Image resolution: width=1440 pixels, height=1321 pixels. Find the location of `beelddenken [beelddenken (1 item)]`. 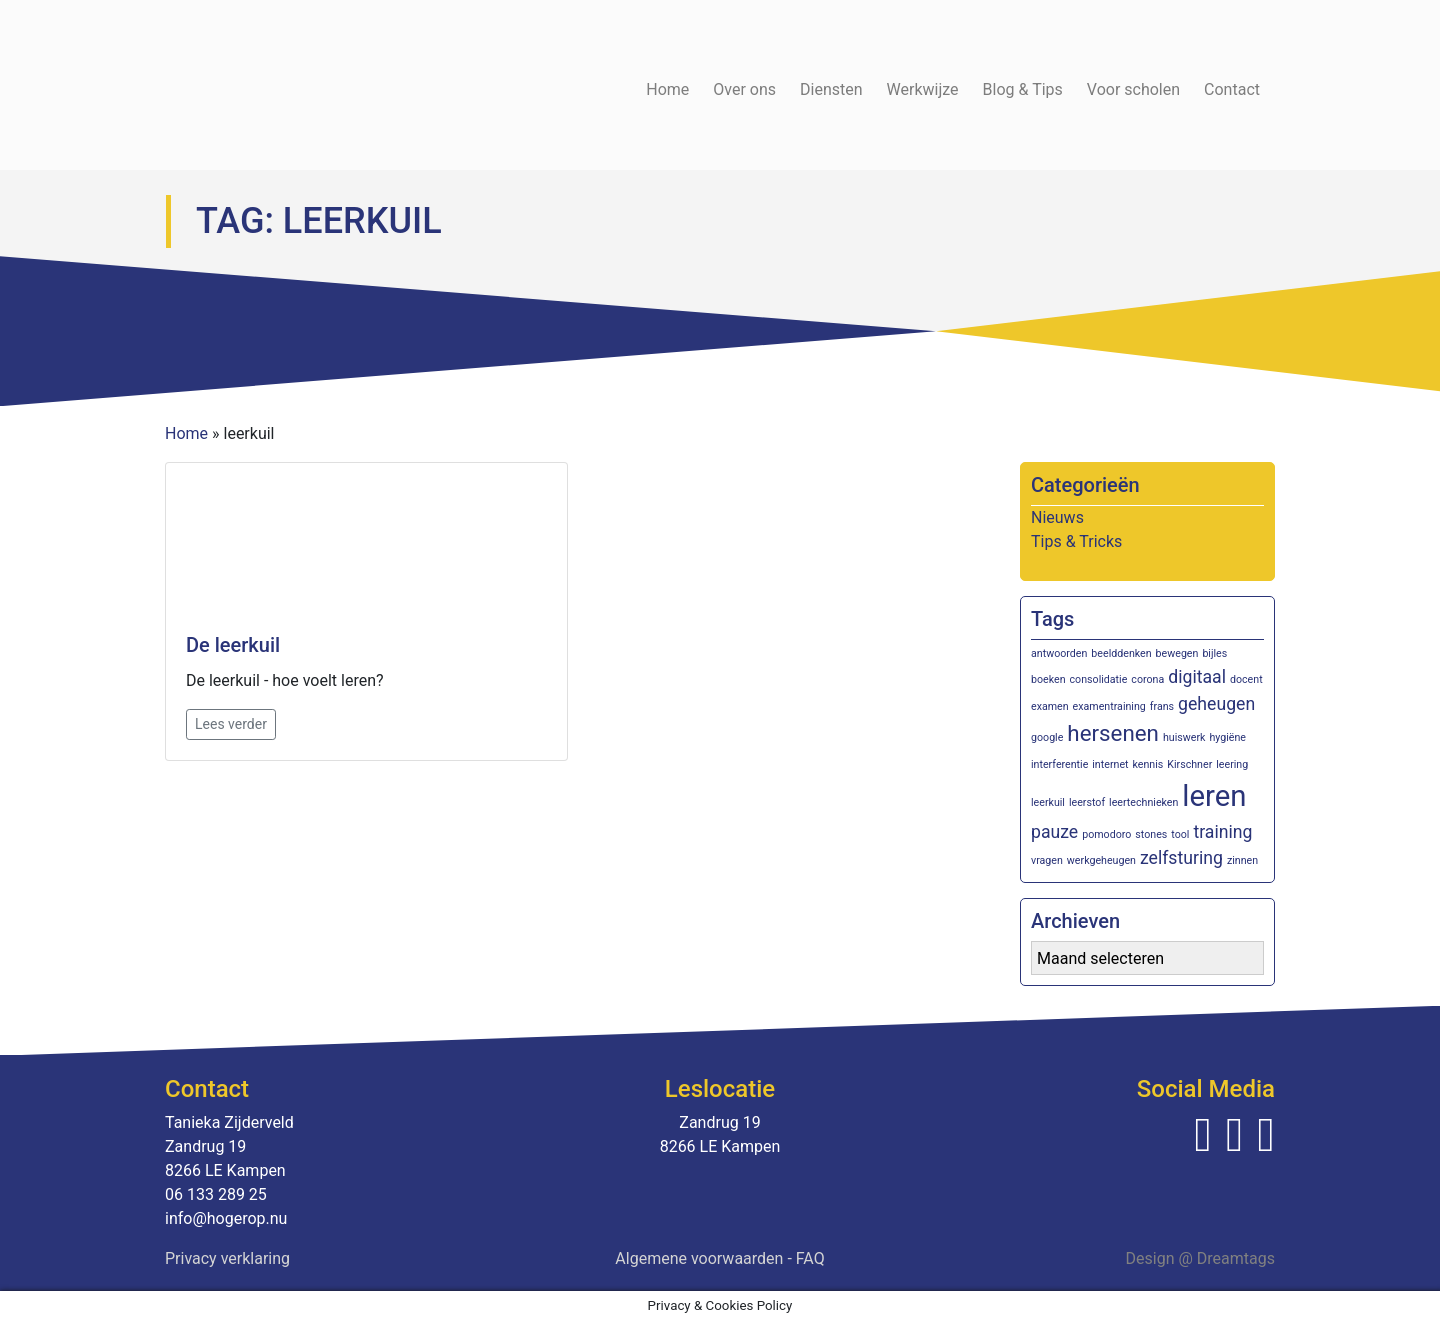

beelddenken [beelddenken (1 item)] is located at coordinates (1121, 653).